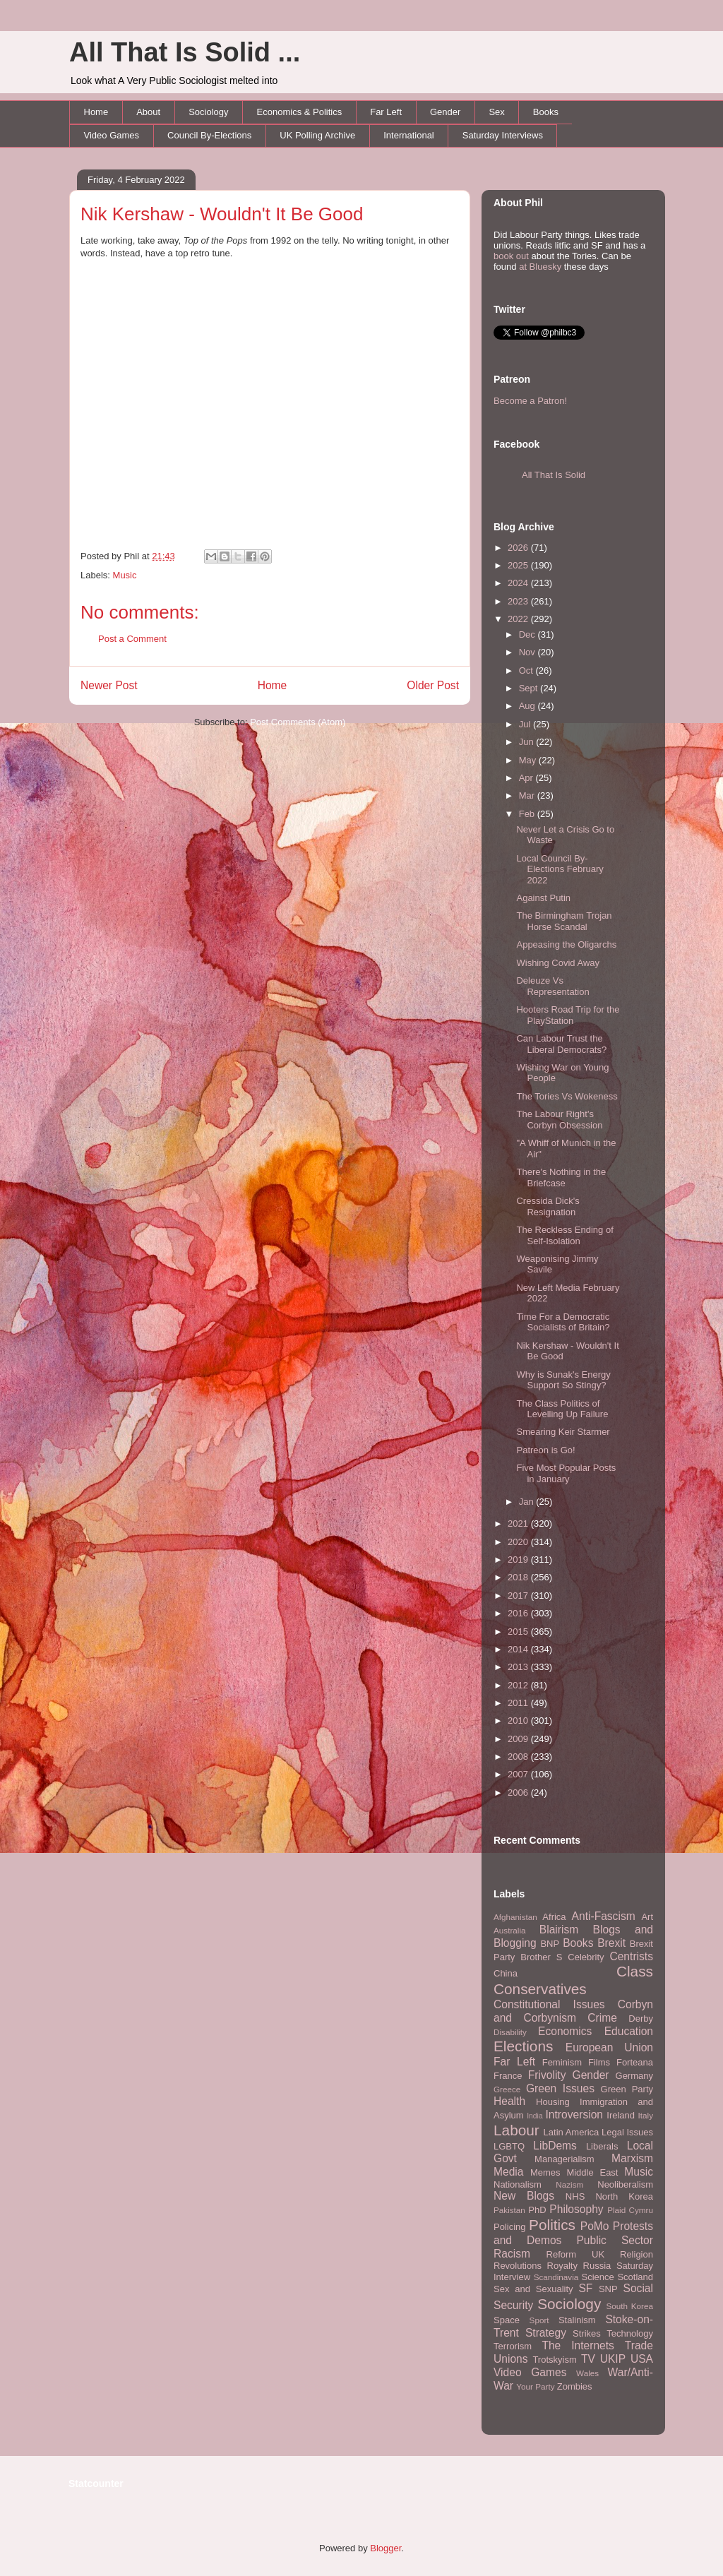 The width and height of the screenshot is (723, 2576). I want to click on Centrists, so click(631, 1956).